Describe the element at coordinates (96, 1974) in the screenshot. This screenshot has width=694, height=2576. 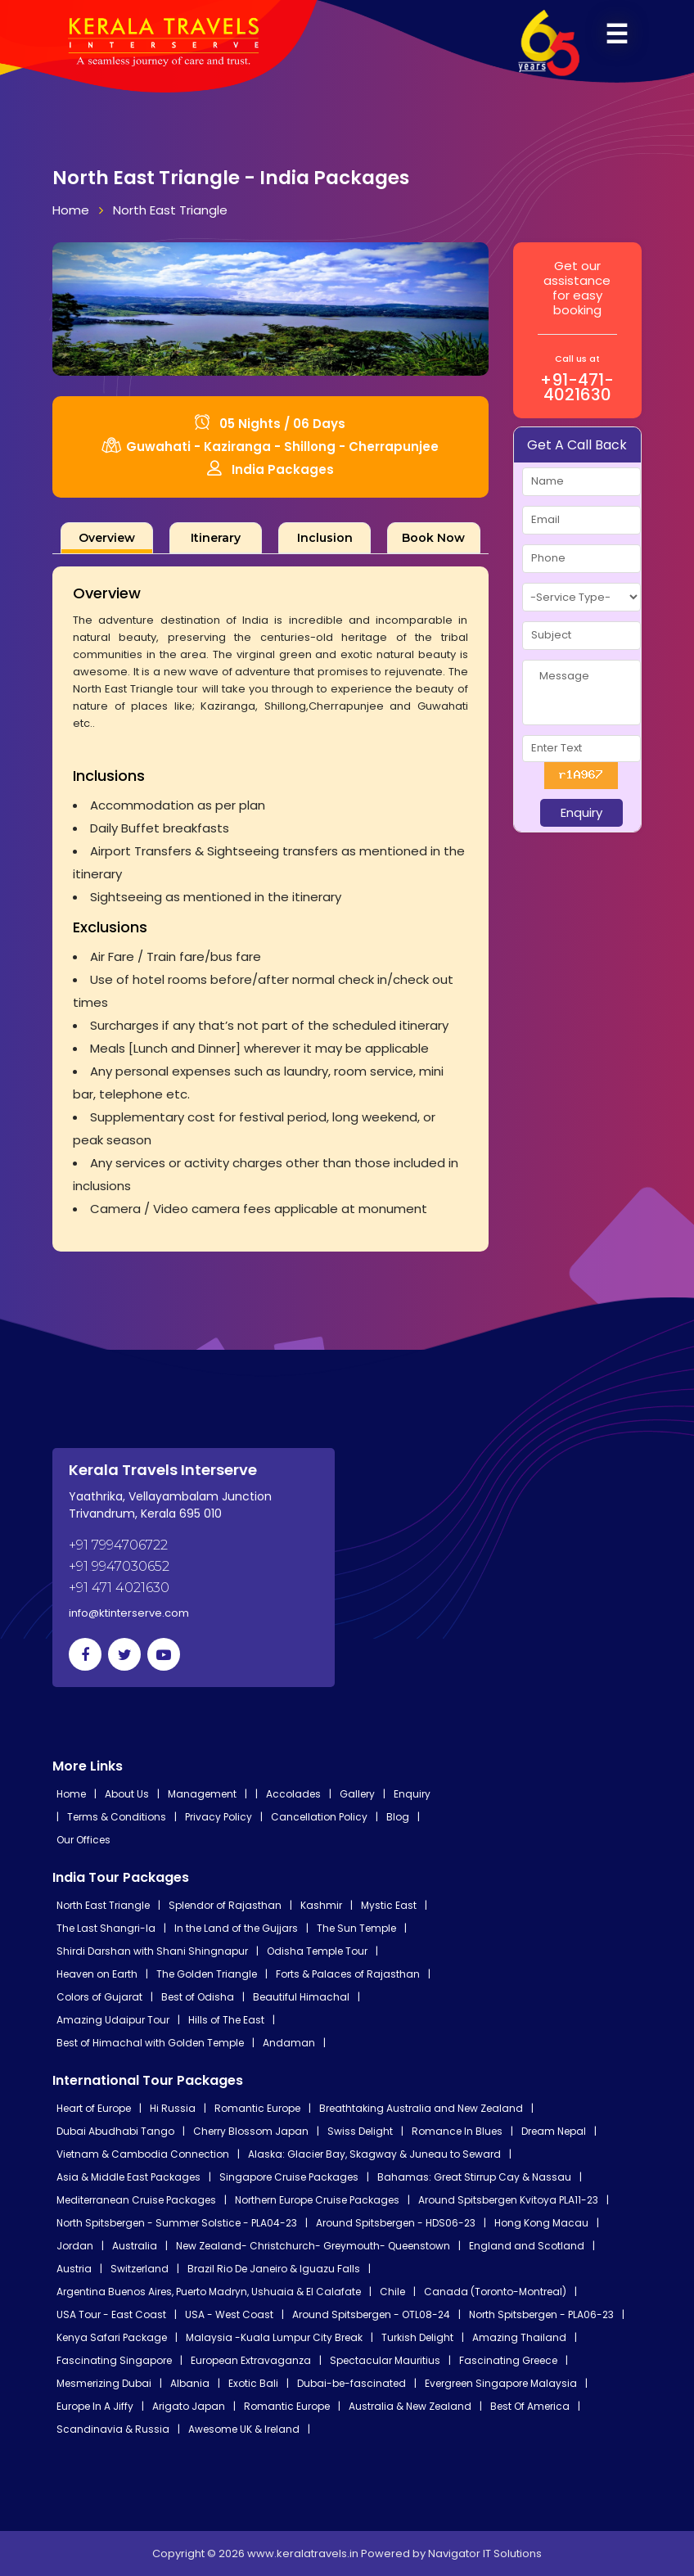
I see `Heaven on Earth` at that location.